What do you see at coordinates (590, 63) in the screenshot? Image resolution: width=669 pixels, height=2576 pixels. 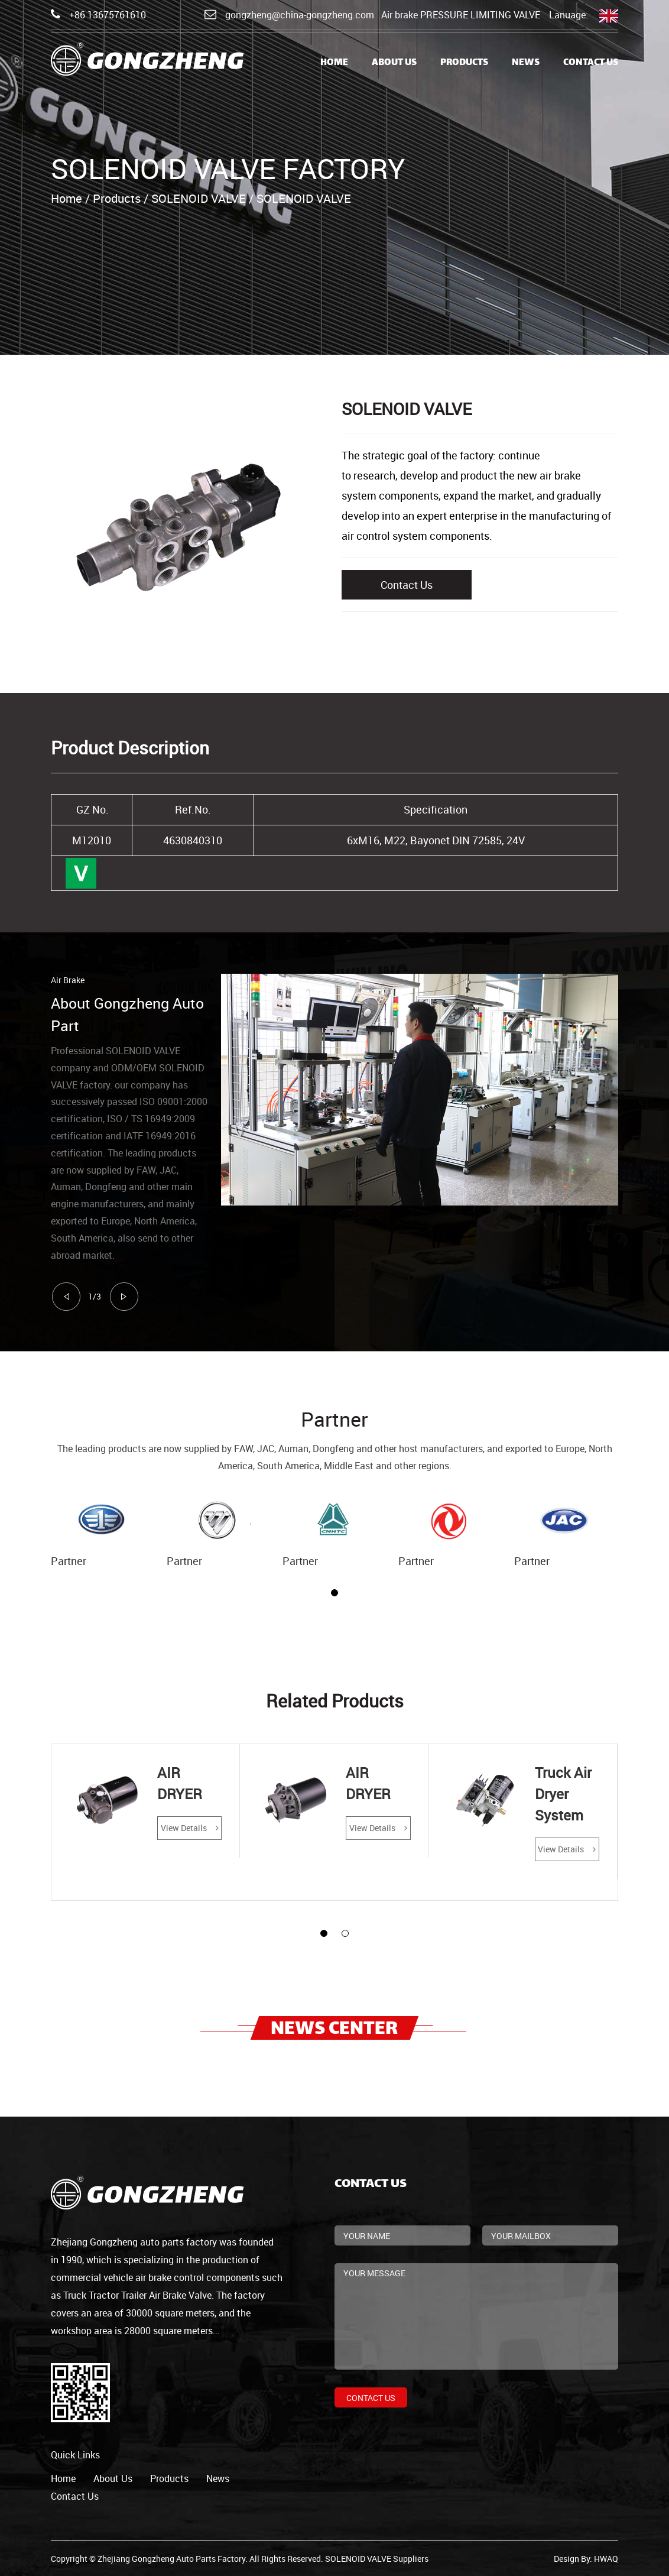 I see `Contact Us` at bounding box center [590, 63].